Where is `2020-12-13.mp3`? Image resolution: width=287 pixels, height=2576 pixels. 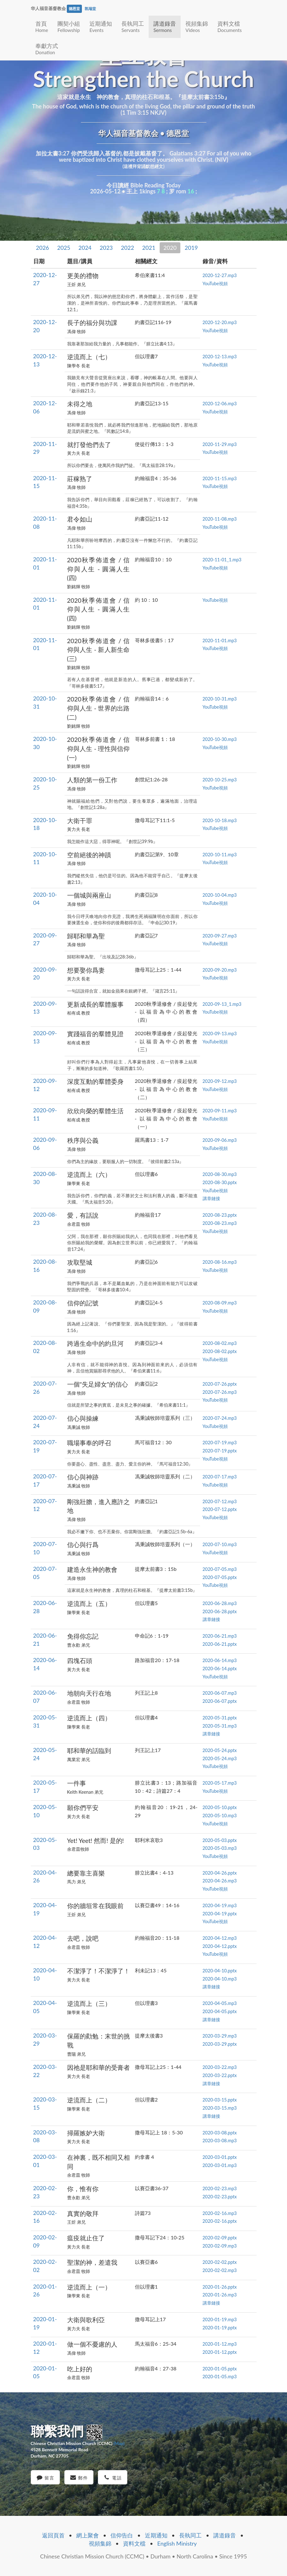
2020-12-13.mp3 is located at coordinates (220, 356).